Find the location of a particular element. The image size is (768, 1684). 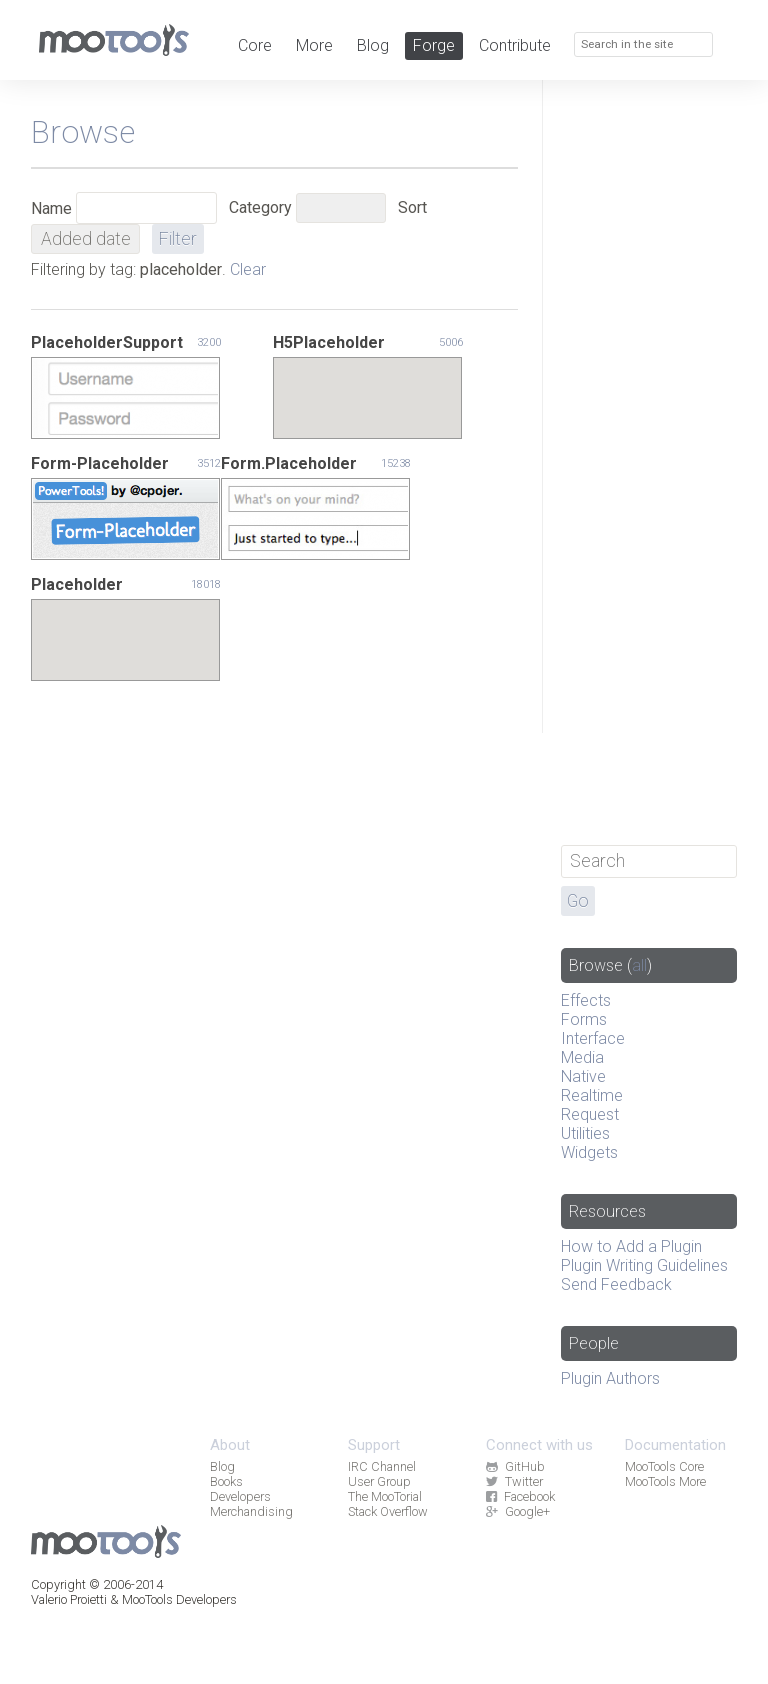

Books is located at coordinates (226, 1481).